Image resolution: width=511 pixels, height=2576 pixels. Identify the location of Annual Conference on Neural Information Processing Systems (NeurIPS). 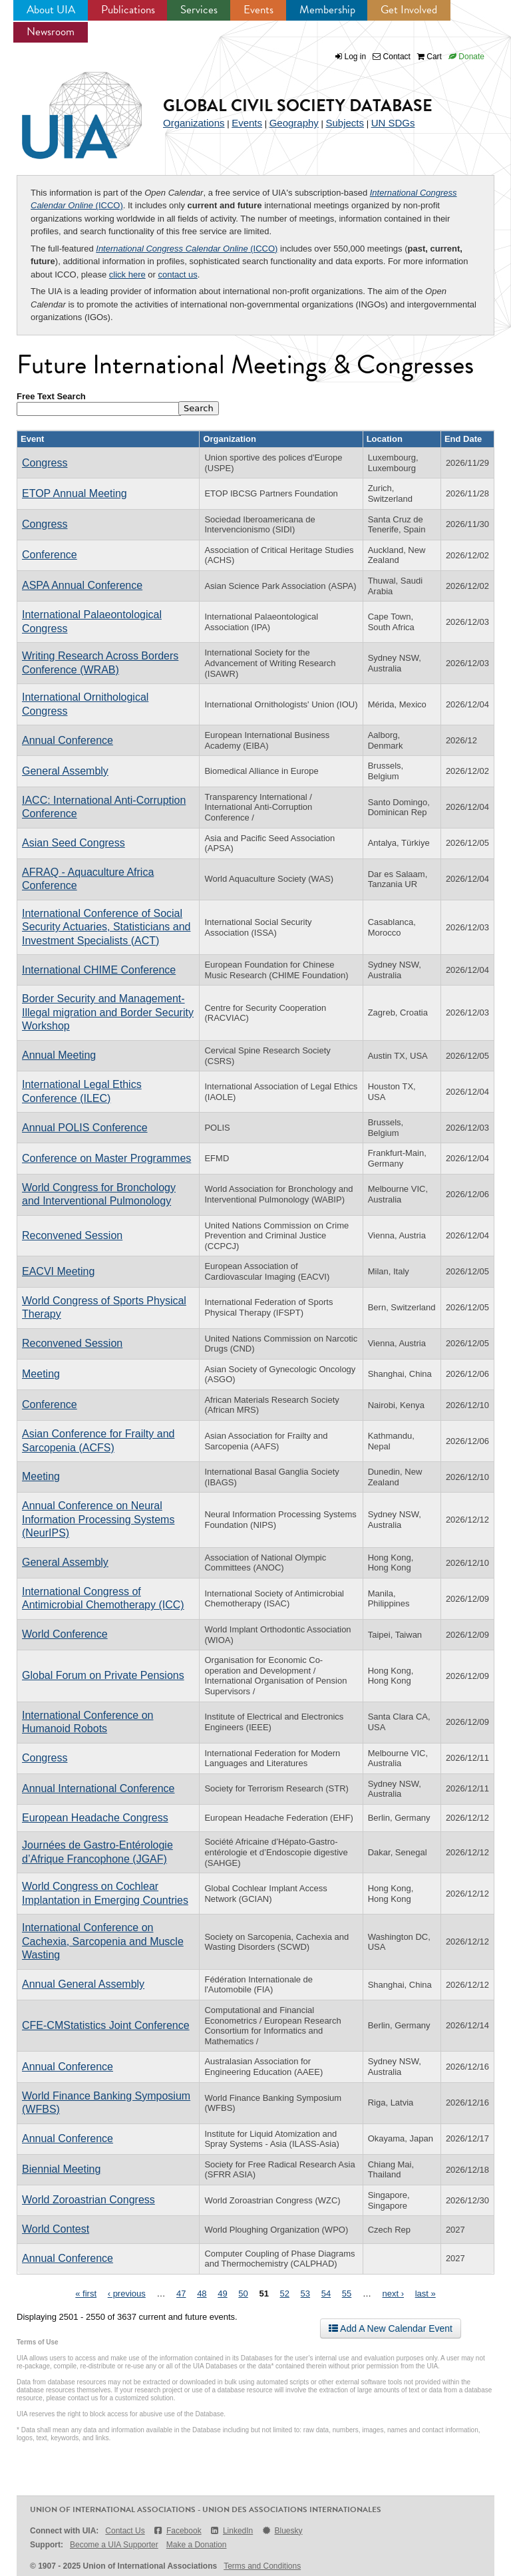
(98, 1519).